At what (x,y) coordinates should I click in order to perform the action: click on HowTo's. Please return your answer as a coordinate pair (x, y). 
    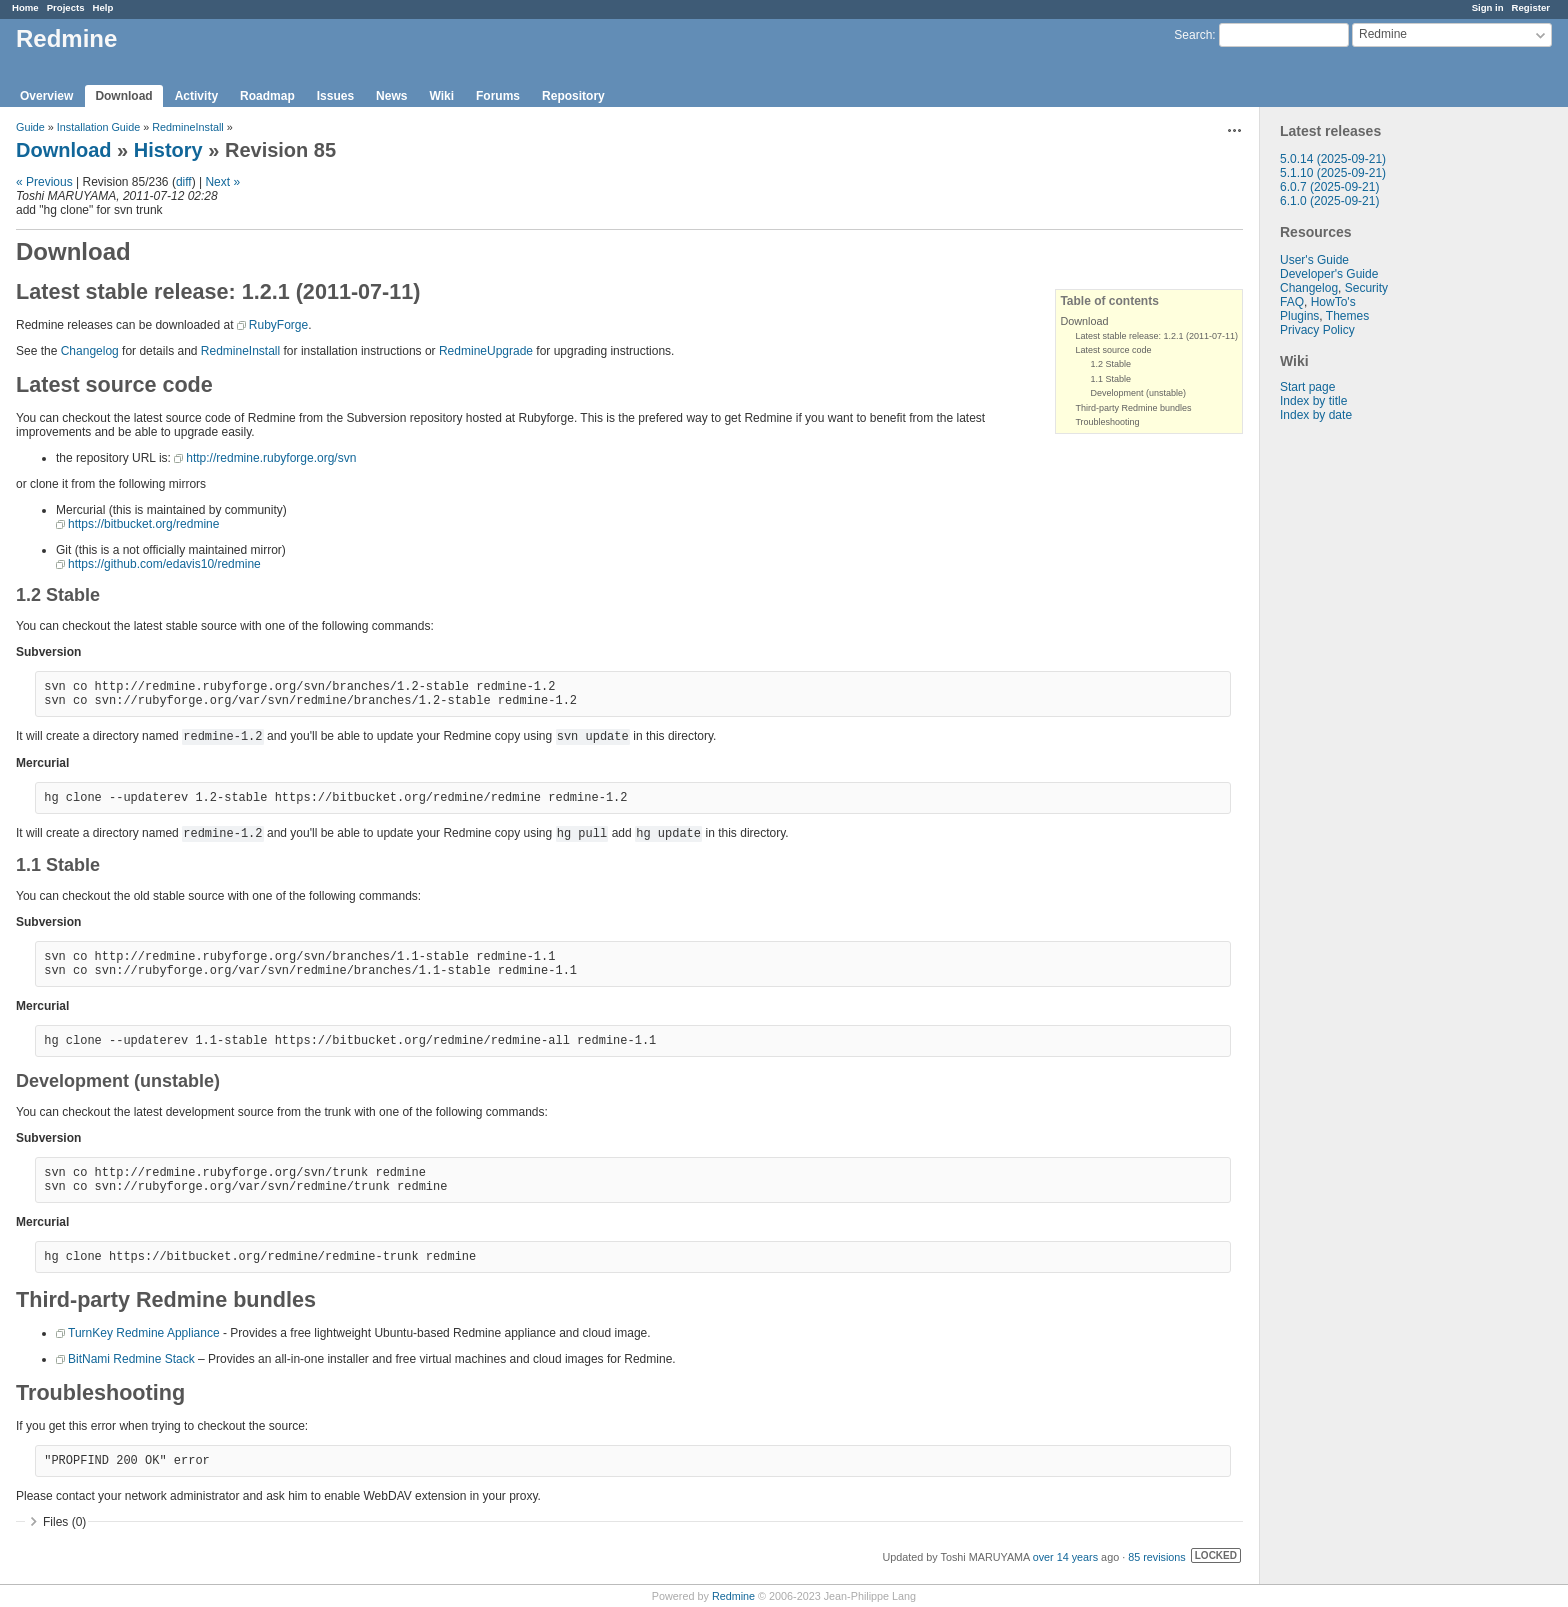
    Looking at the image, I should click on (1333, 302).